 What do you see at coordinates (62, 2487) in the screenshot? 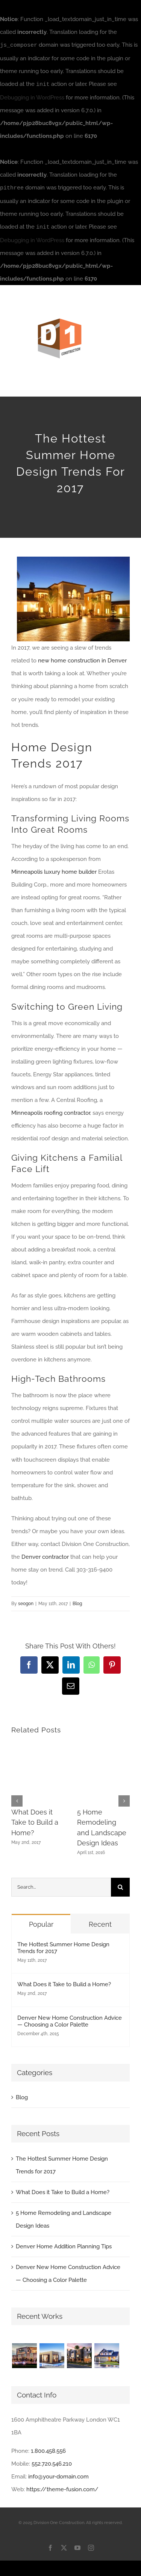
I see `https://theme-fusion.com/` at bounding box center [62, 2487].